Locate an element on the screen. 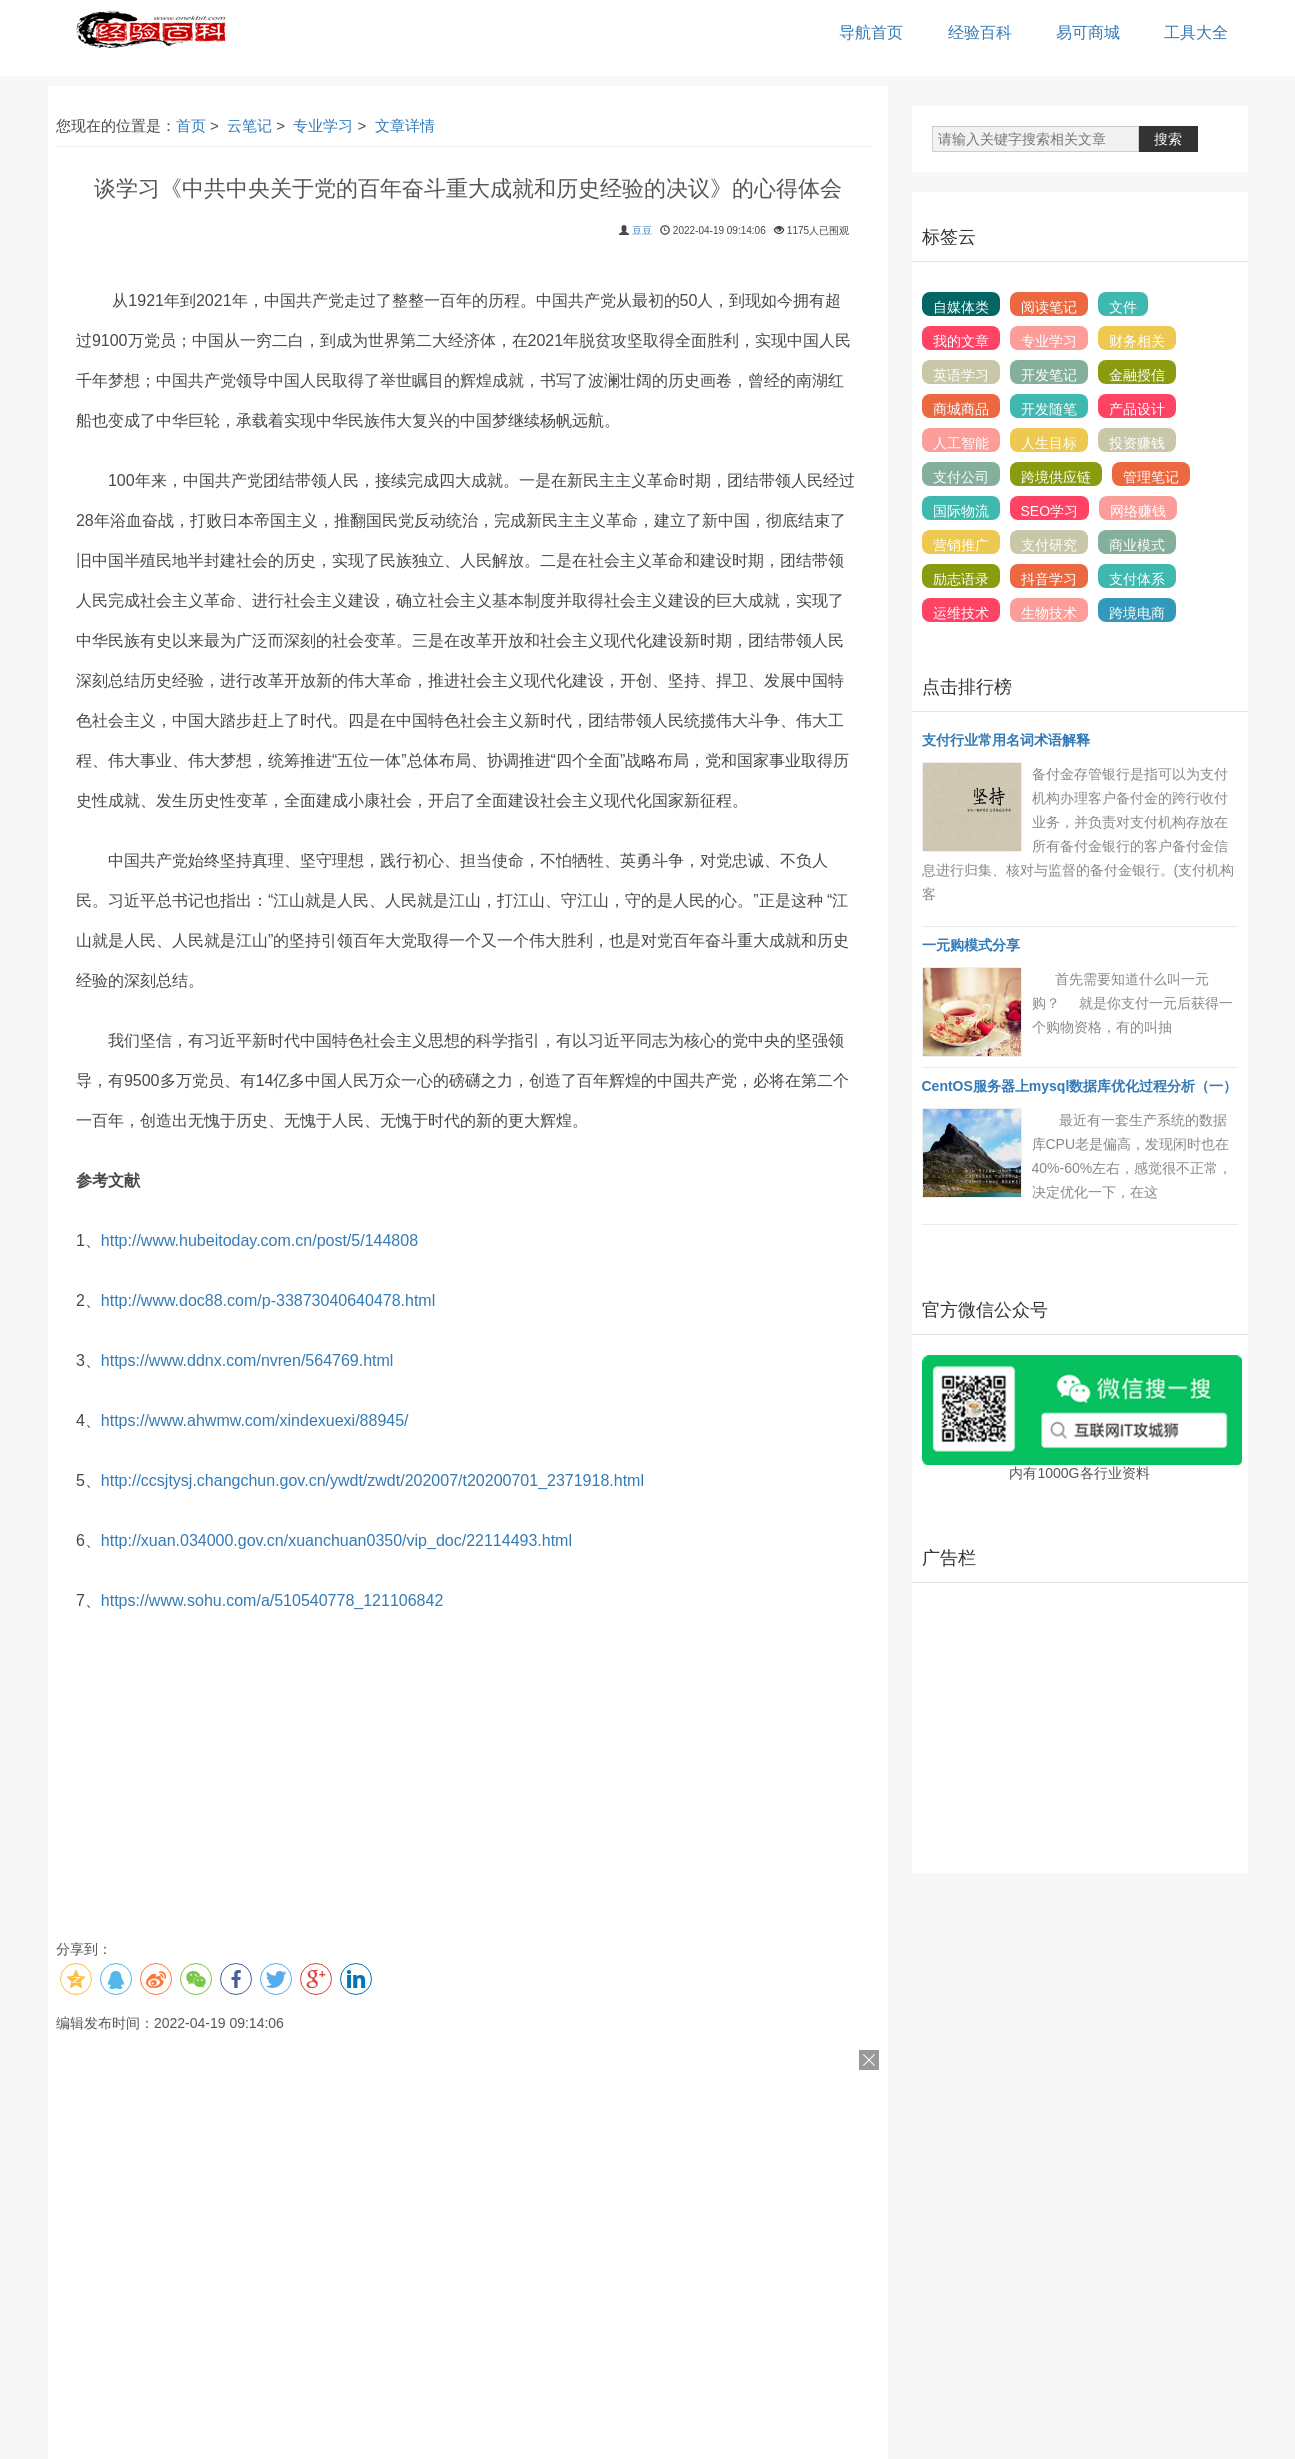  专业学习 is located at coordinates (323, 125).